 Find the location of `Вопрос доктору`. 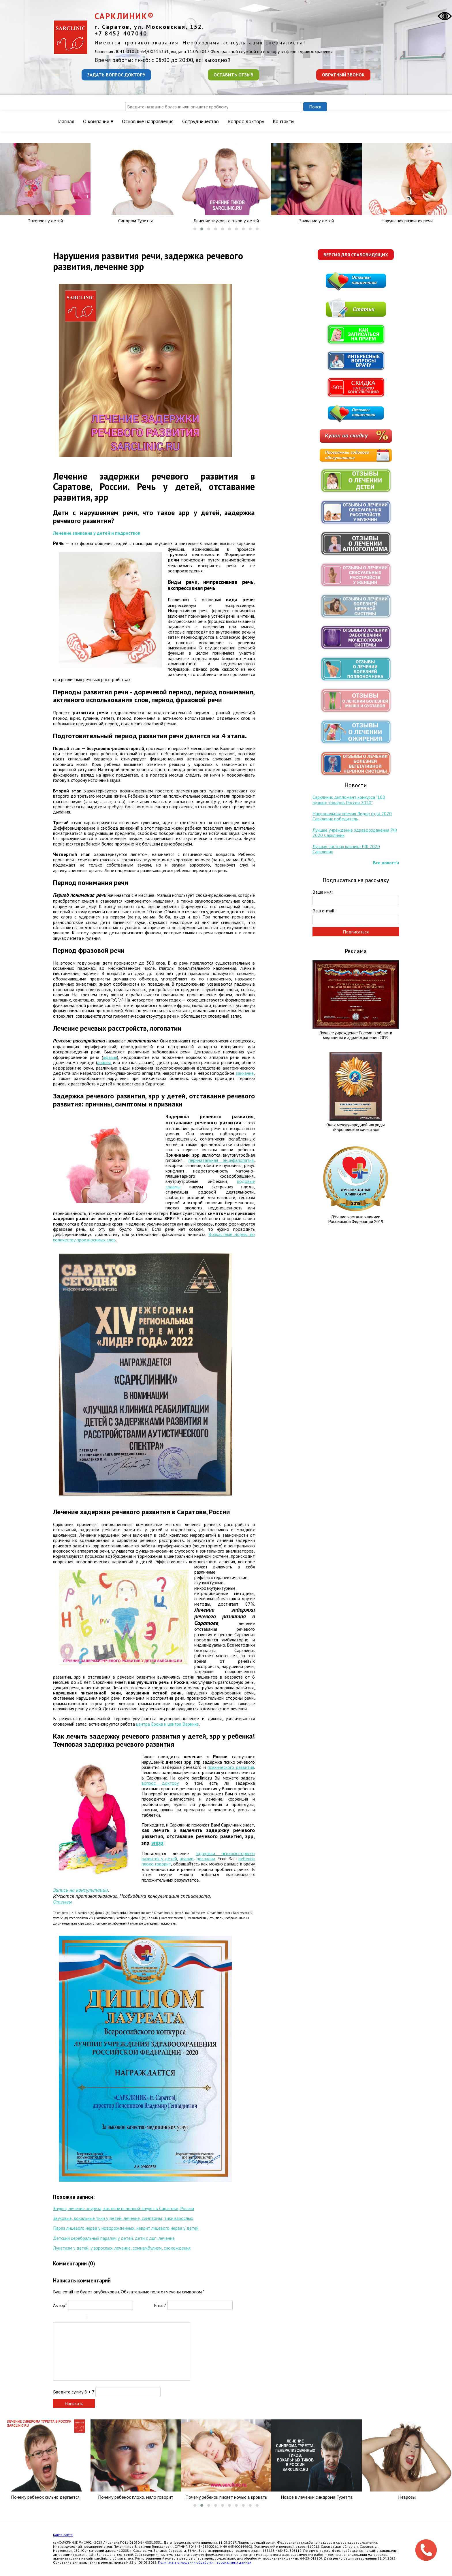

Вопрос доктору is located at coordinates (245, 121).